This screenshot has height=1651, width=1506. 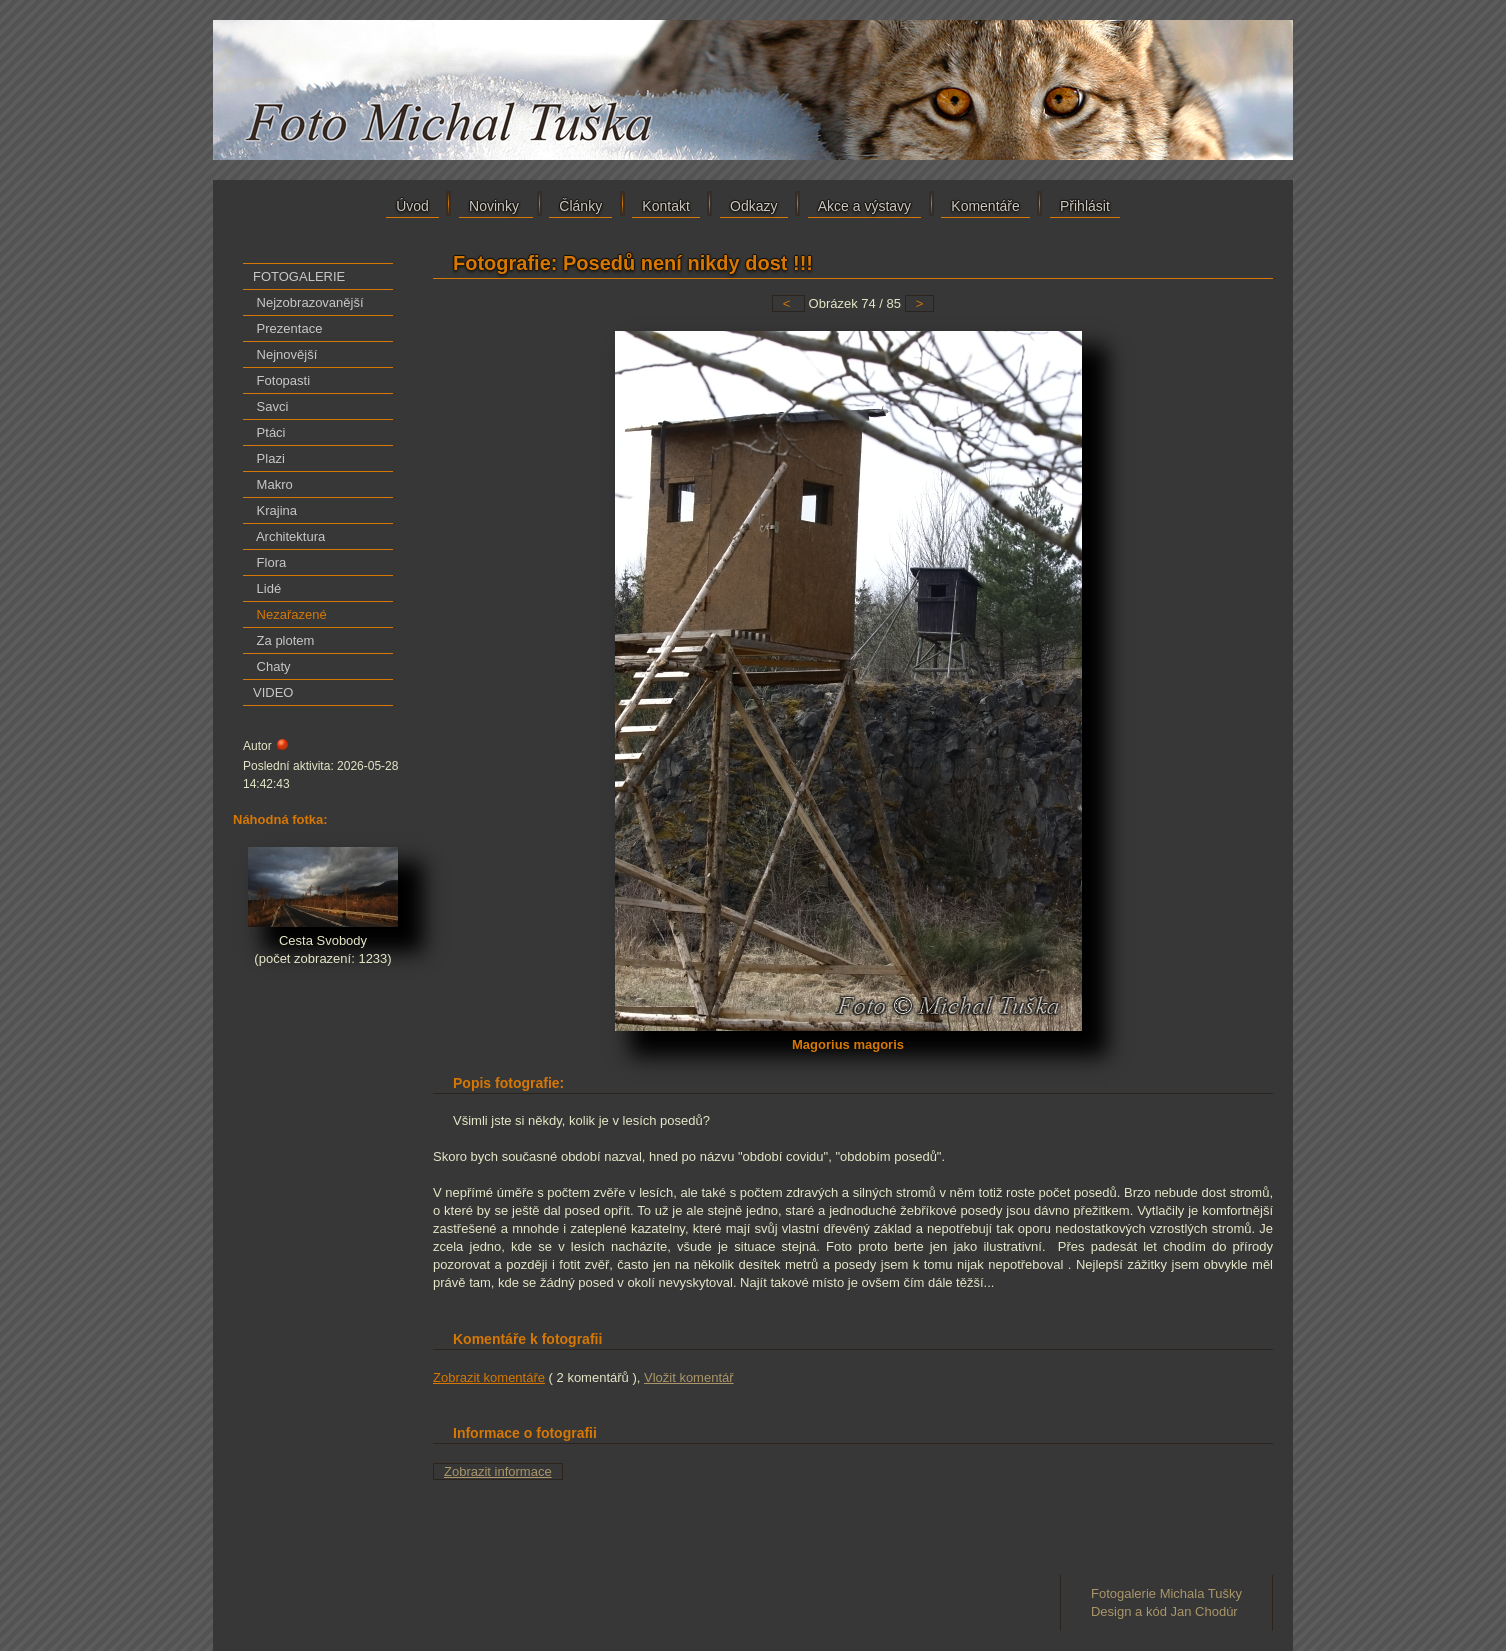 I want to click on Chaty, so click(x=272, y=666).